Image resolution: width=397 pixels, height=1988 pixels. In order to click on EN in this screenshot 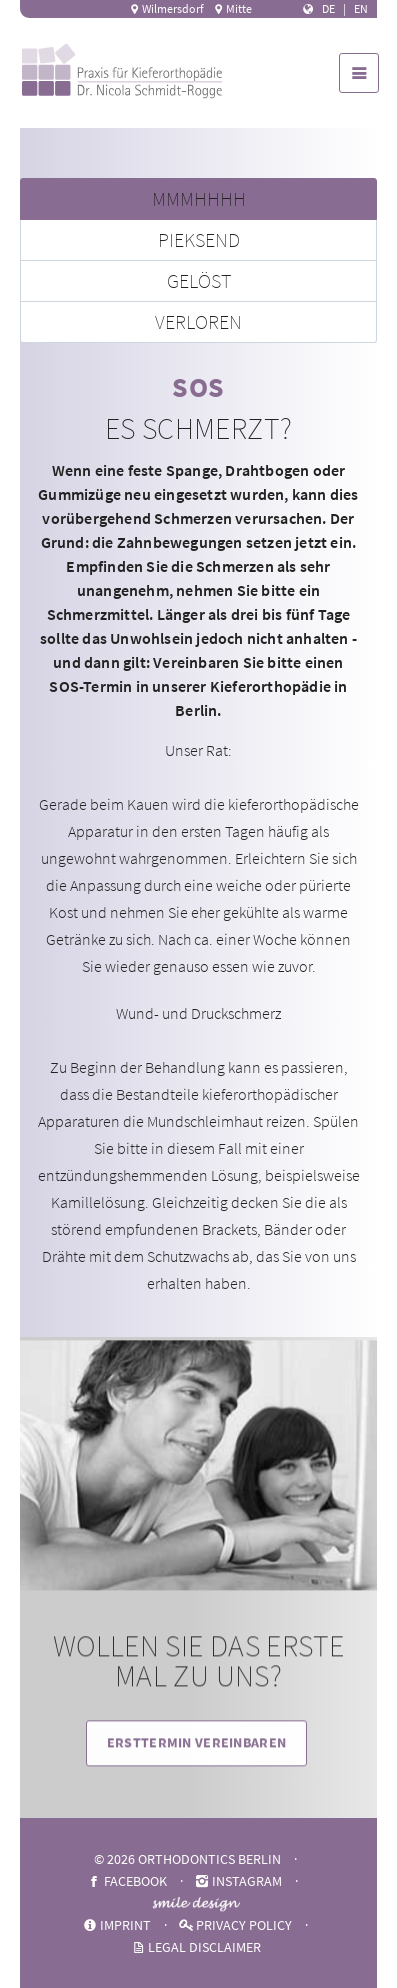, I will do `click(361, 8)`.